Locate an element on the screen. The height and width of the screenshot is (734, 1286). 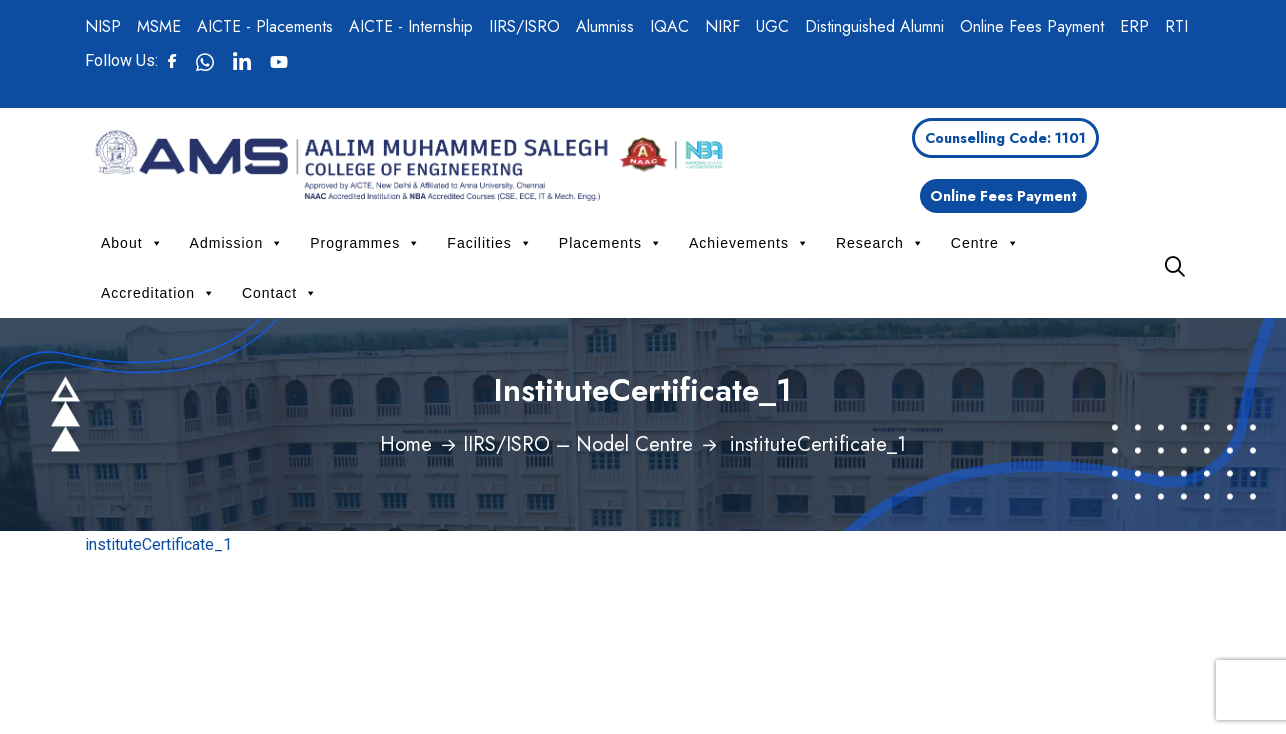
RTI is located at coordinates (1176, 26).